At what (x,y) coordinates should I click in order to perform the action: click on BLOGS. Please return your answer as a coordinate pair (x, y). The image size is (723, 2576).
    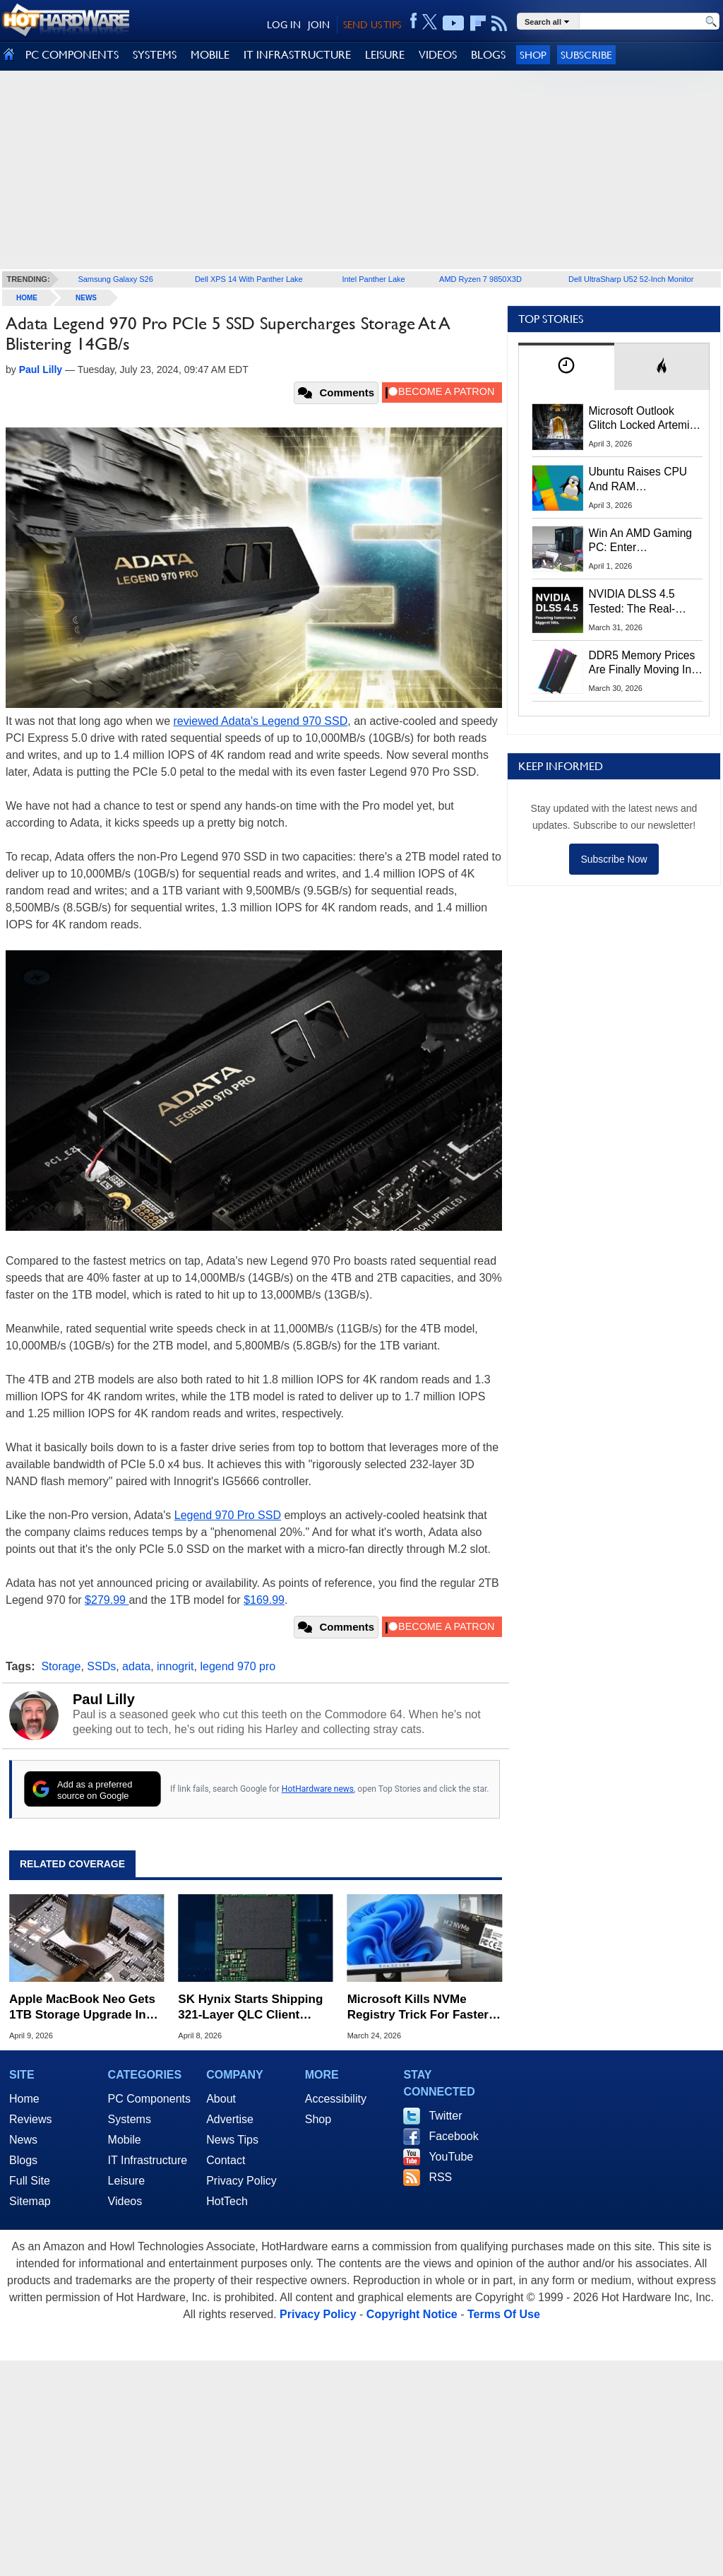
    Looking at the image, I should click on (488, 54).